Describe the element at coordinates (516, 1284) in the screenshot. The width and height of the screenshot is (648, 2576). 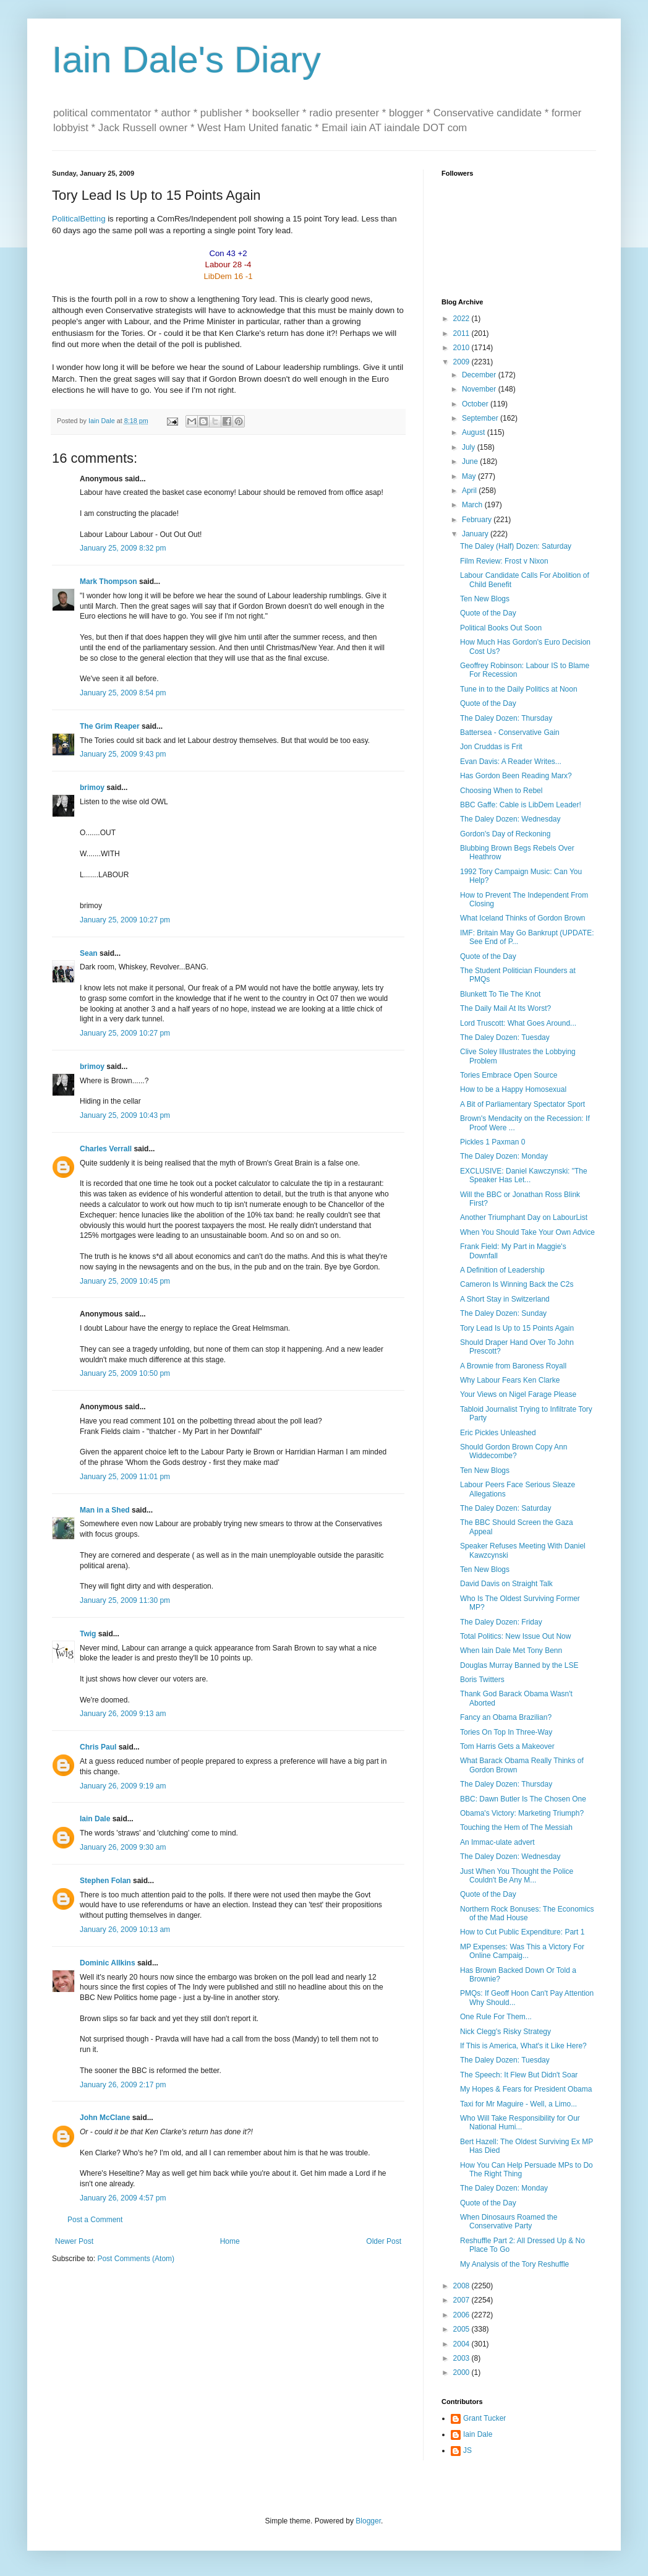
I see `Cameron Is Winning Back the C2s` at that location.